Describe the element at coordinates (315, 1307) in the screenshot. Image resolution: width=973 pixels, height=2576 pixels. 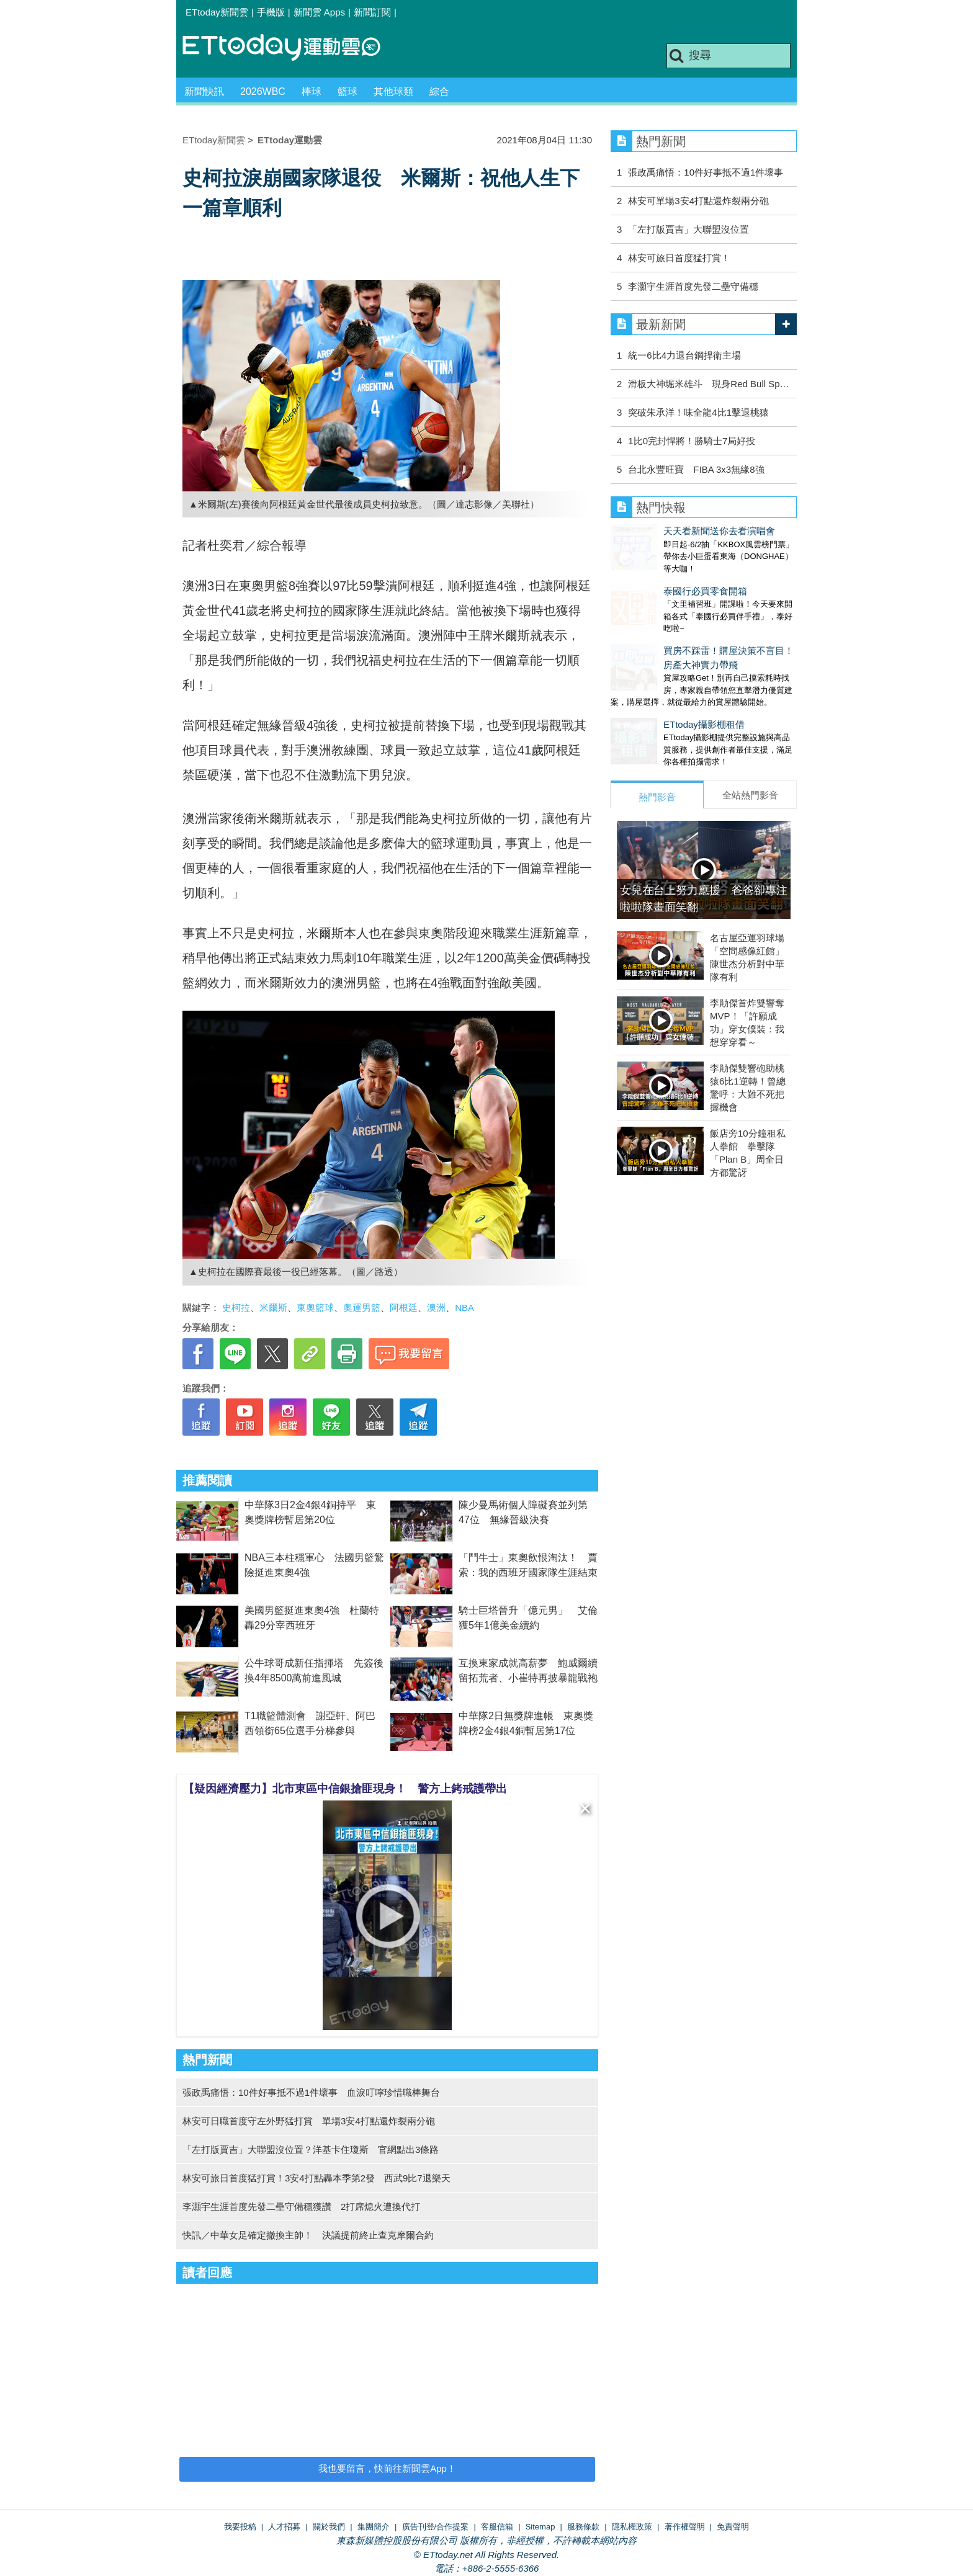
I see `東奧籃球` at that location.